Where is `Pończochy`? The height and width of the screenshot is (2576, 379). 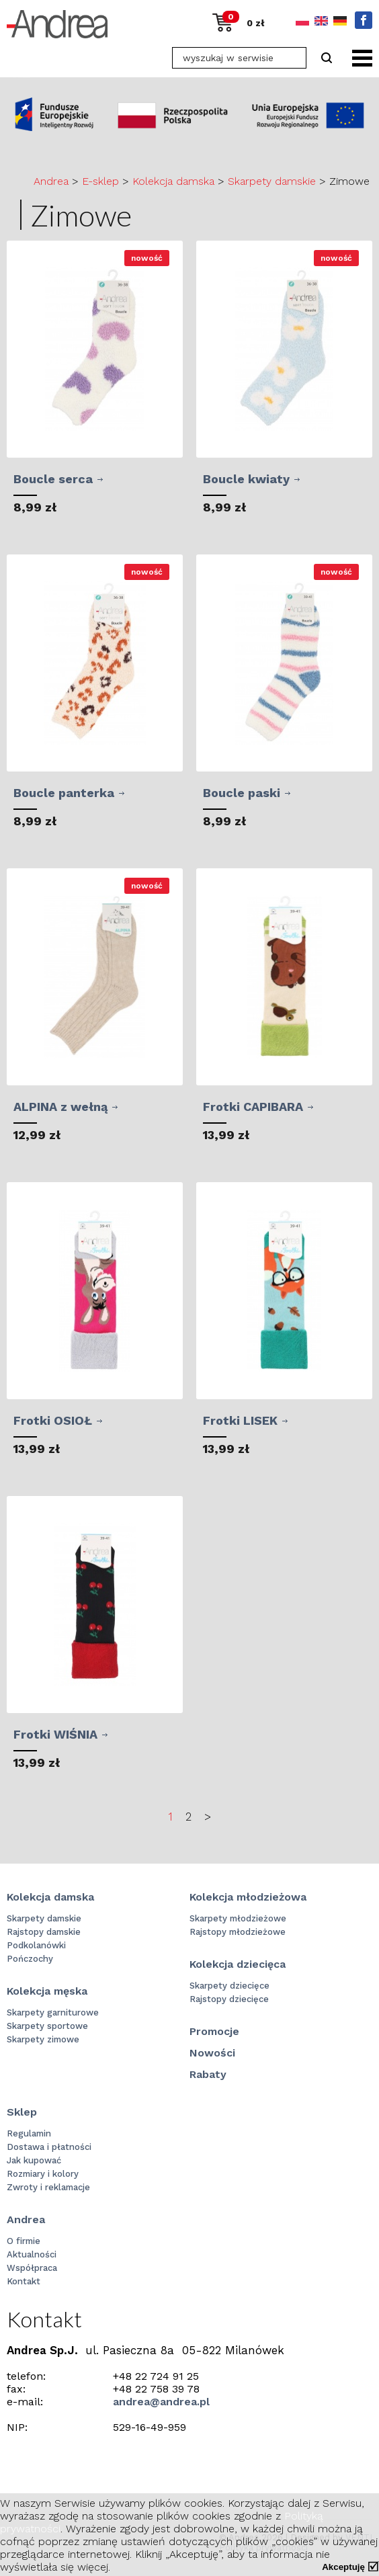 Pończochy is located at coordinates (30, 1959).